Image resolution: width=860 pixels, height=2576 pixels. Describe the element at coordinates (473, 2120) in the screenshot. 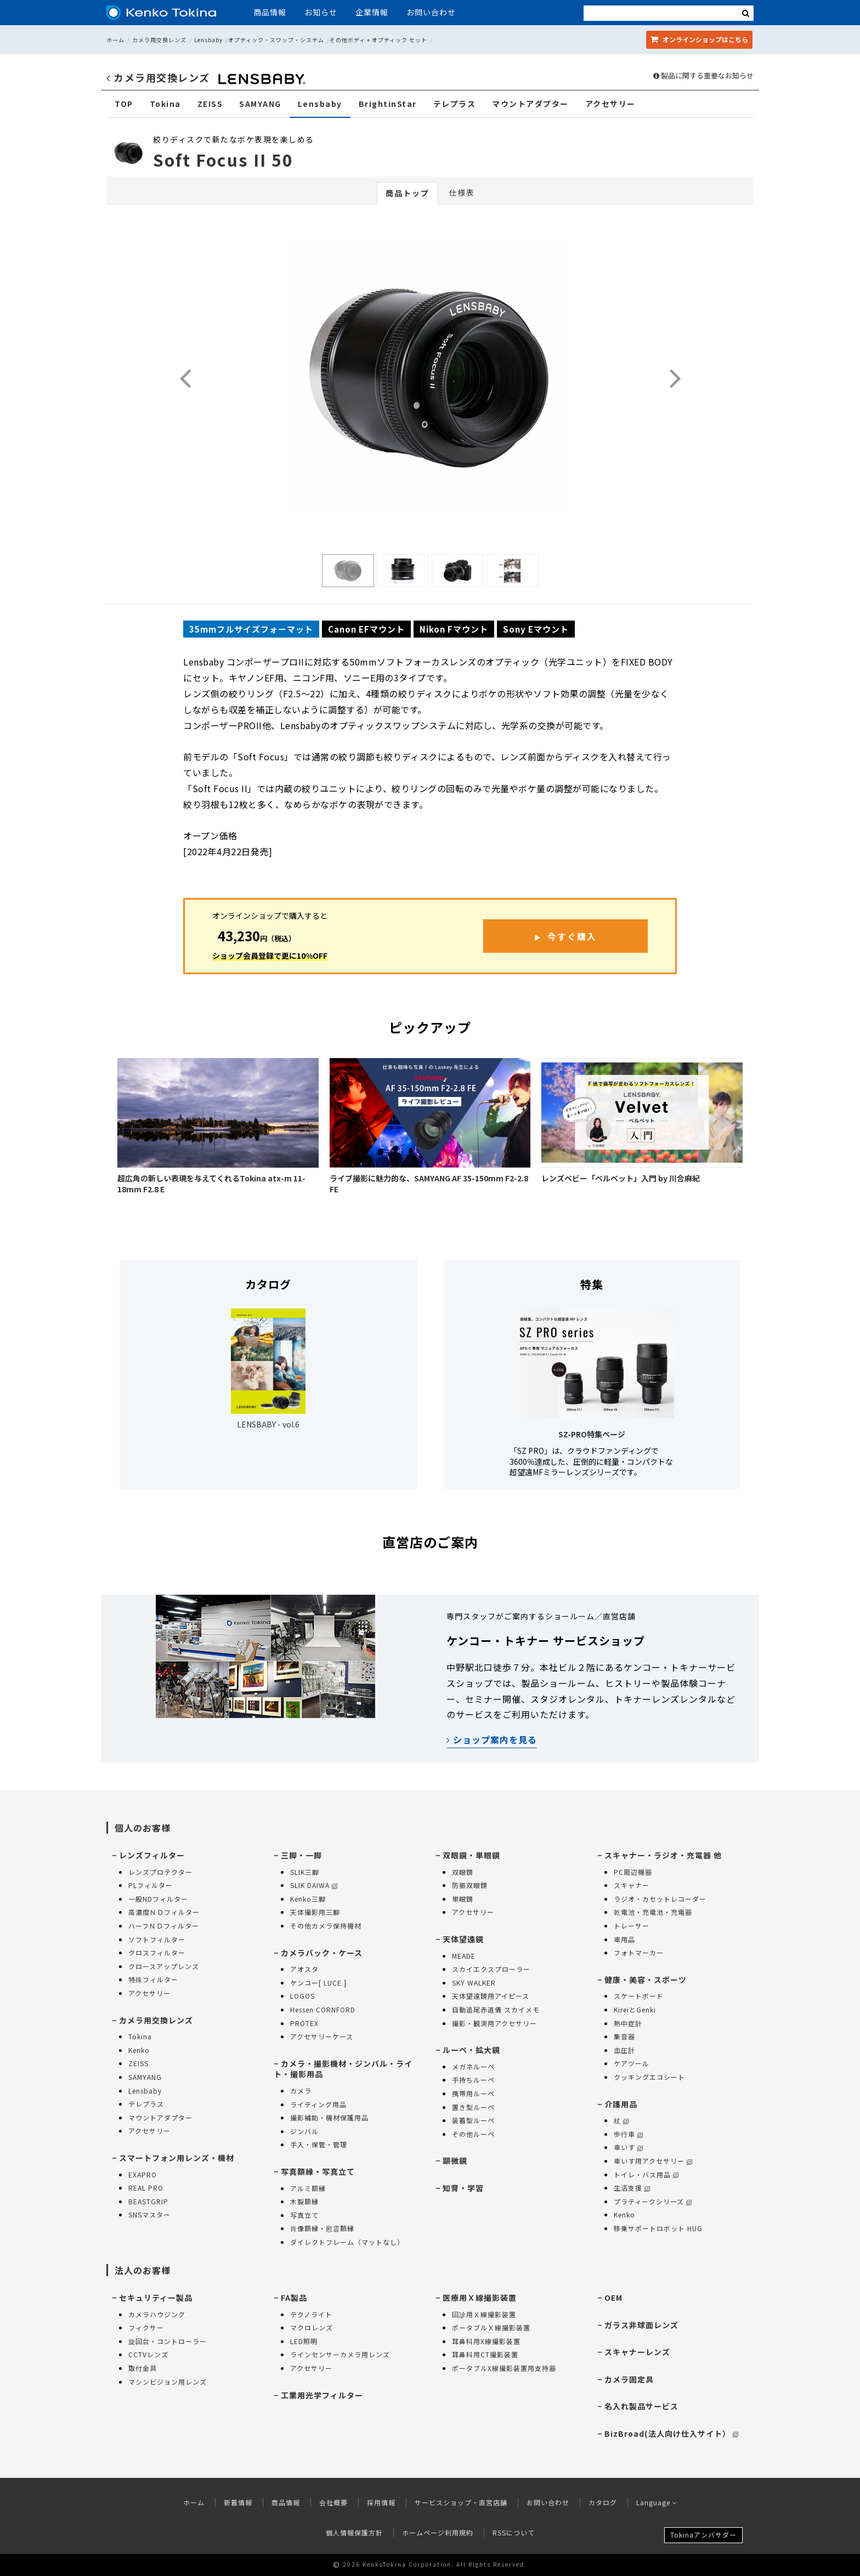

I see `装着型ルーペ` at that location.